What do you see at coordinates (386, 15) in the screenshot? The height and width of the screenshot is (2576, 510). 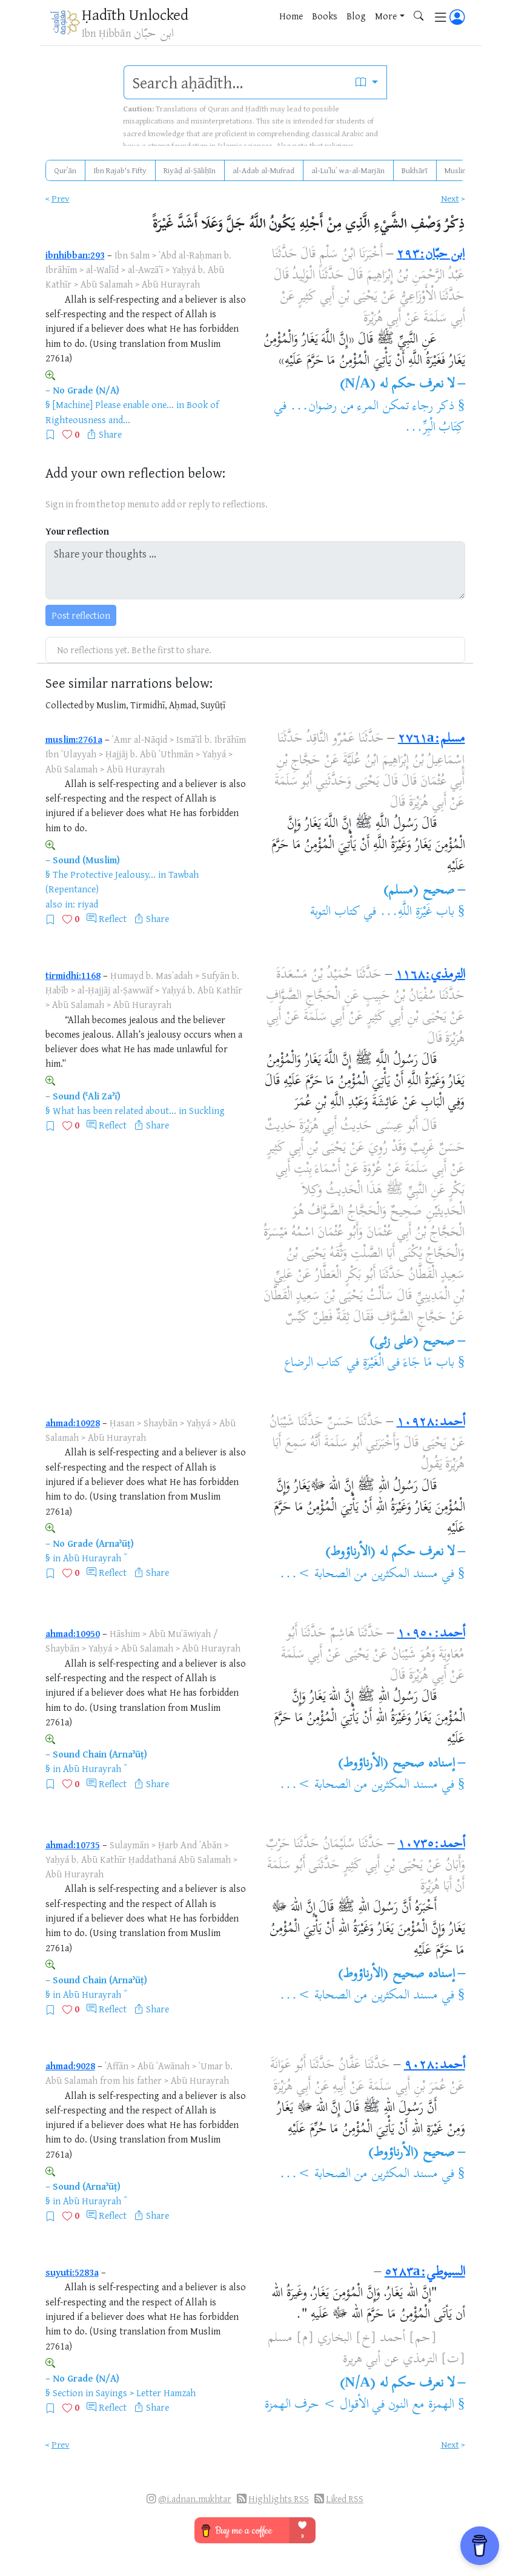 I see `More [button]` at bounding box center [386, 15].